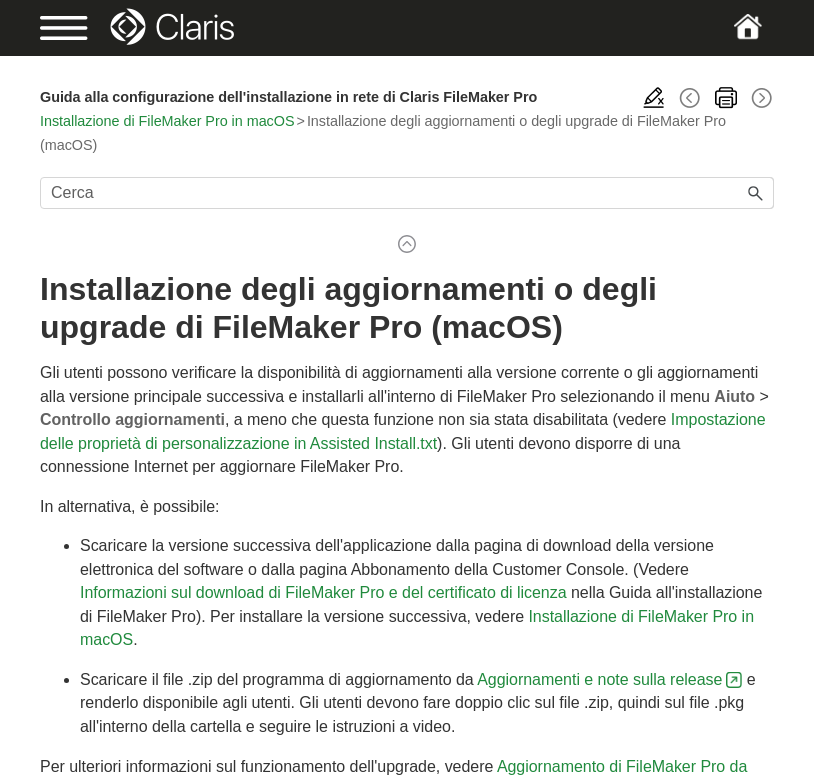 The width and height of the screenshot is (814, 776). I want to click on [Campo di ricerca], so click(407, 193).